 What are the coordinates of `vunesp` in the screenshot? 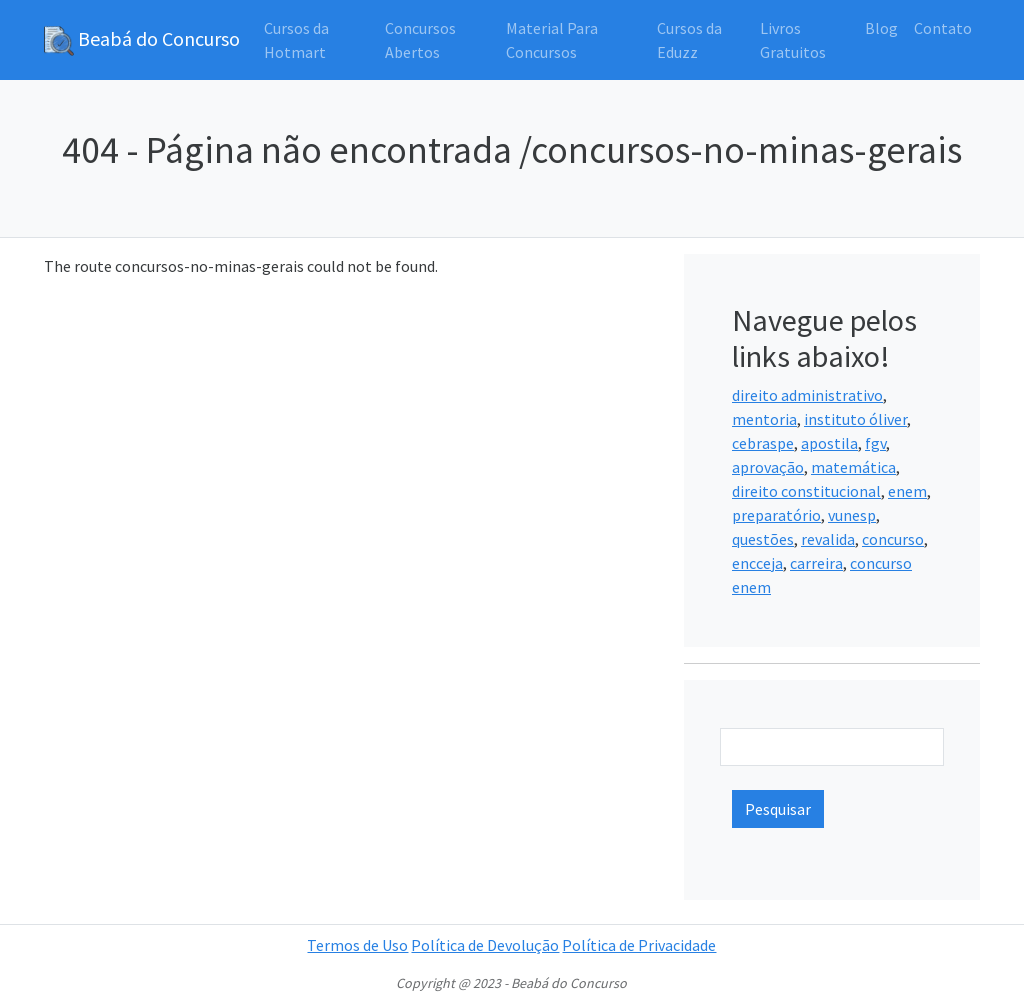 It's located at (852, 515).